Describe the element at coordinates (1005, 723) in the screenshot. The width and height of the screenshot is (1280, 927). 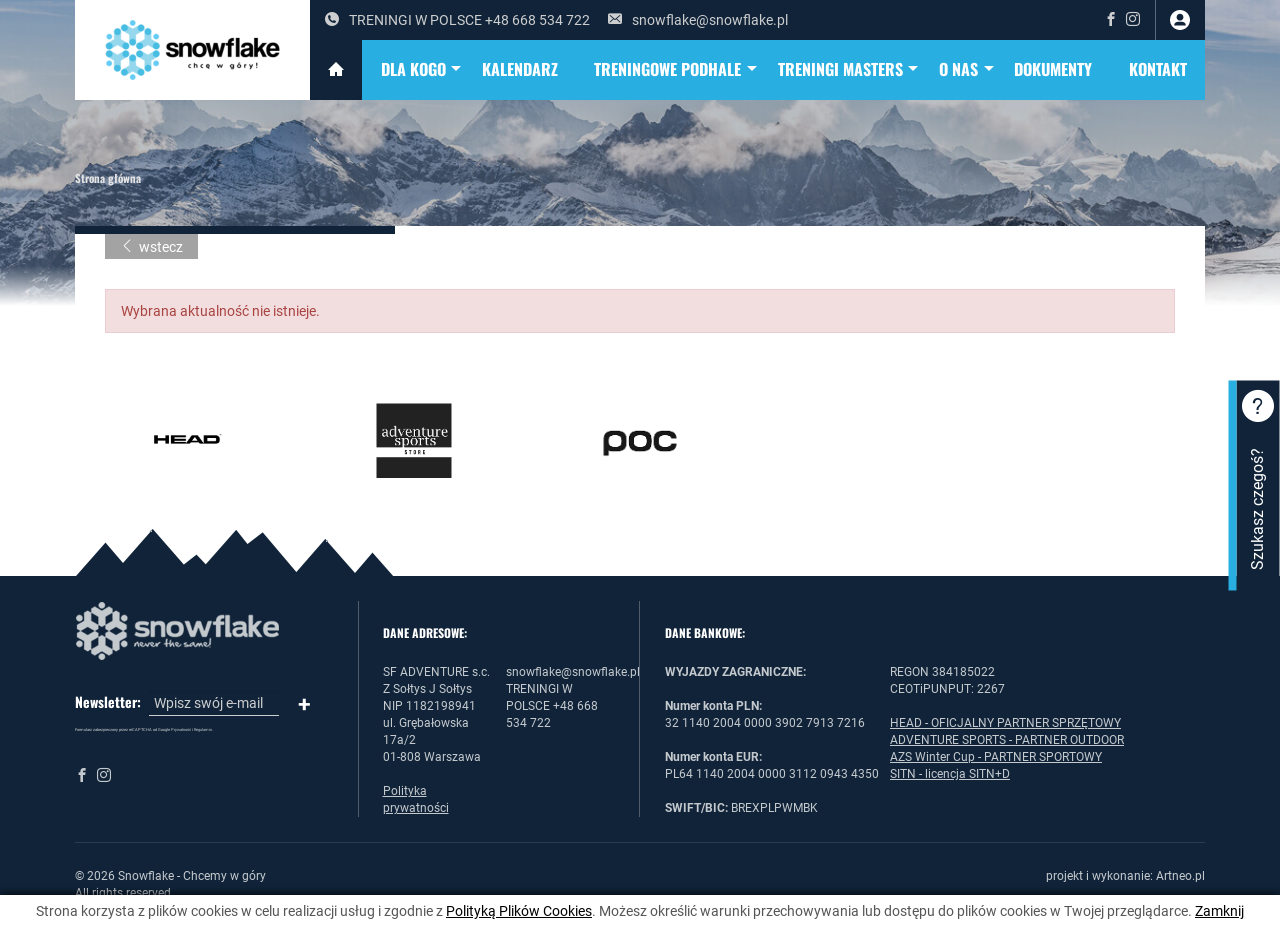
I see `HEAD - OFICJALNY PARTNER SPRZĘTOWY` at that location.